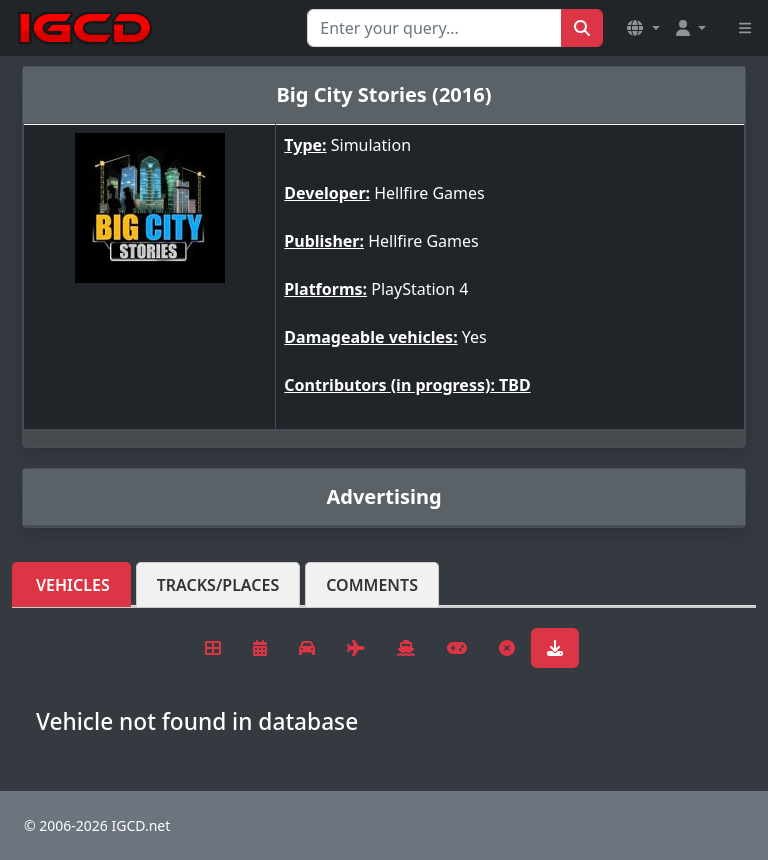 The height and width of the screenshot is (860, 768). Describe the element at coordinates (73, 585) in the screenshot. I see `Vehicles` at that location.